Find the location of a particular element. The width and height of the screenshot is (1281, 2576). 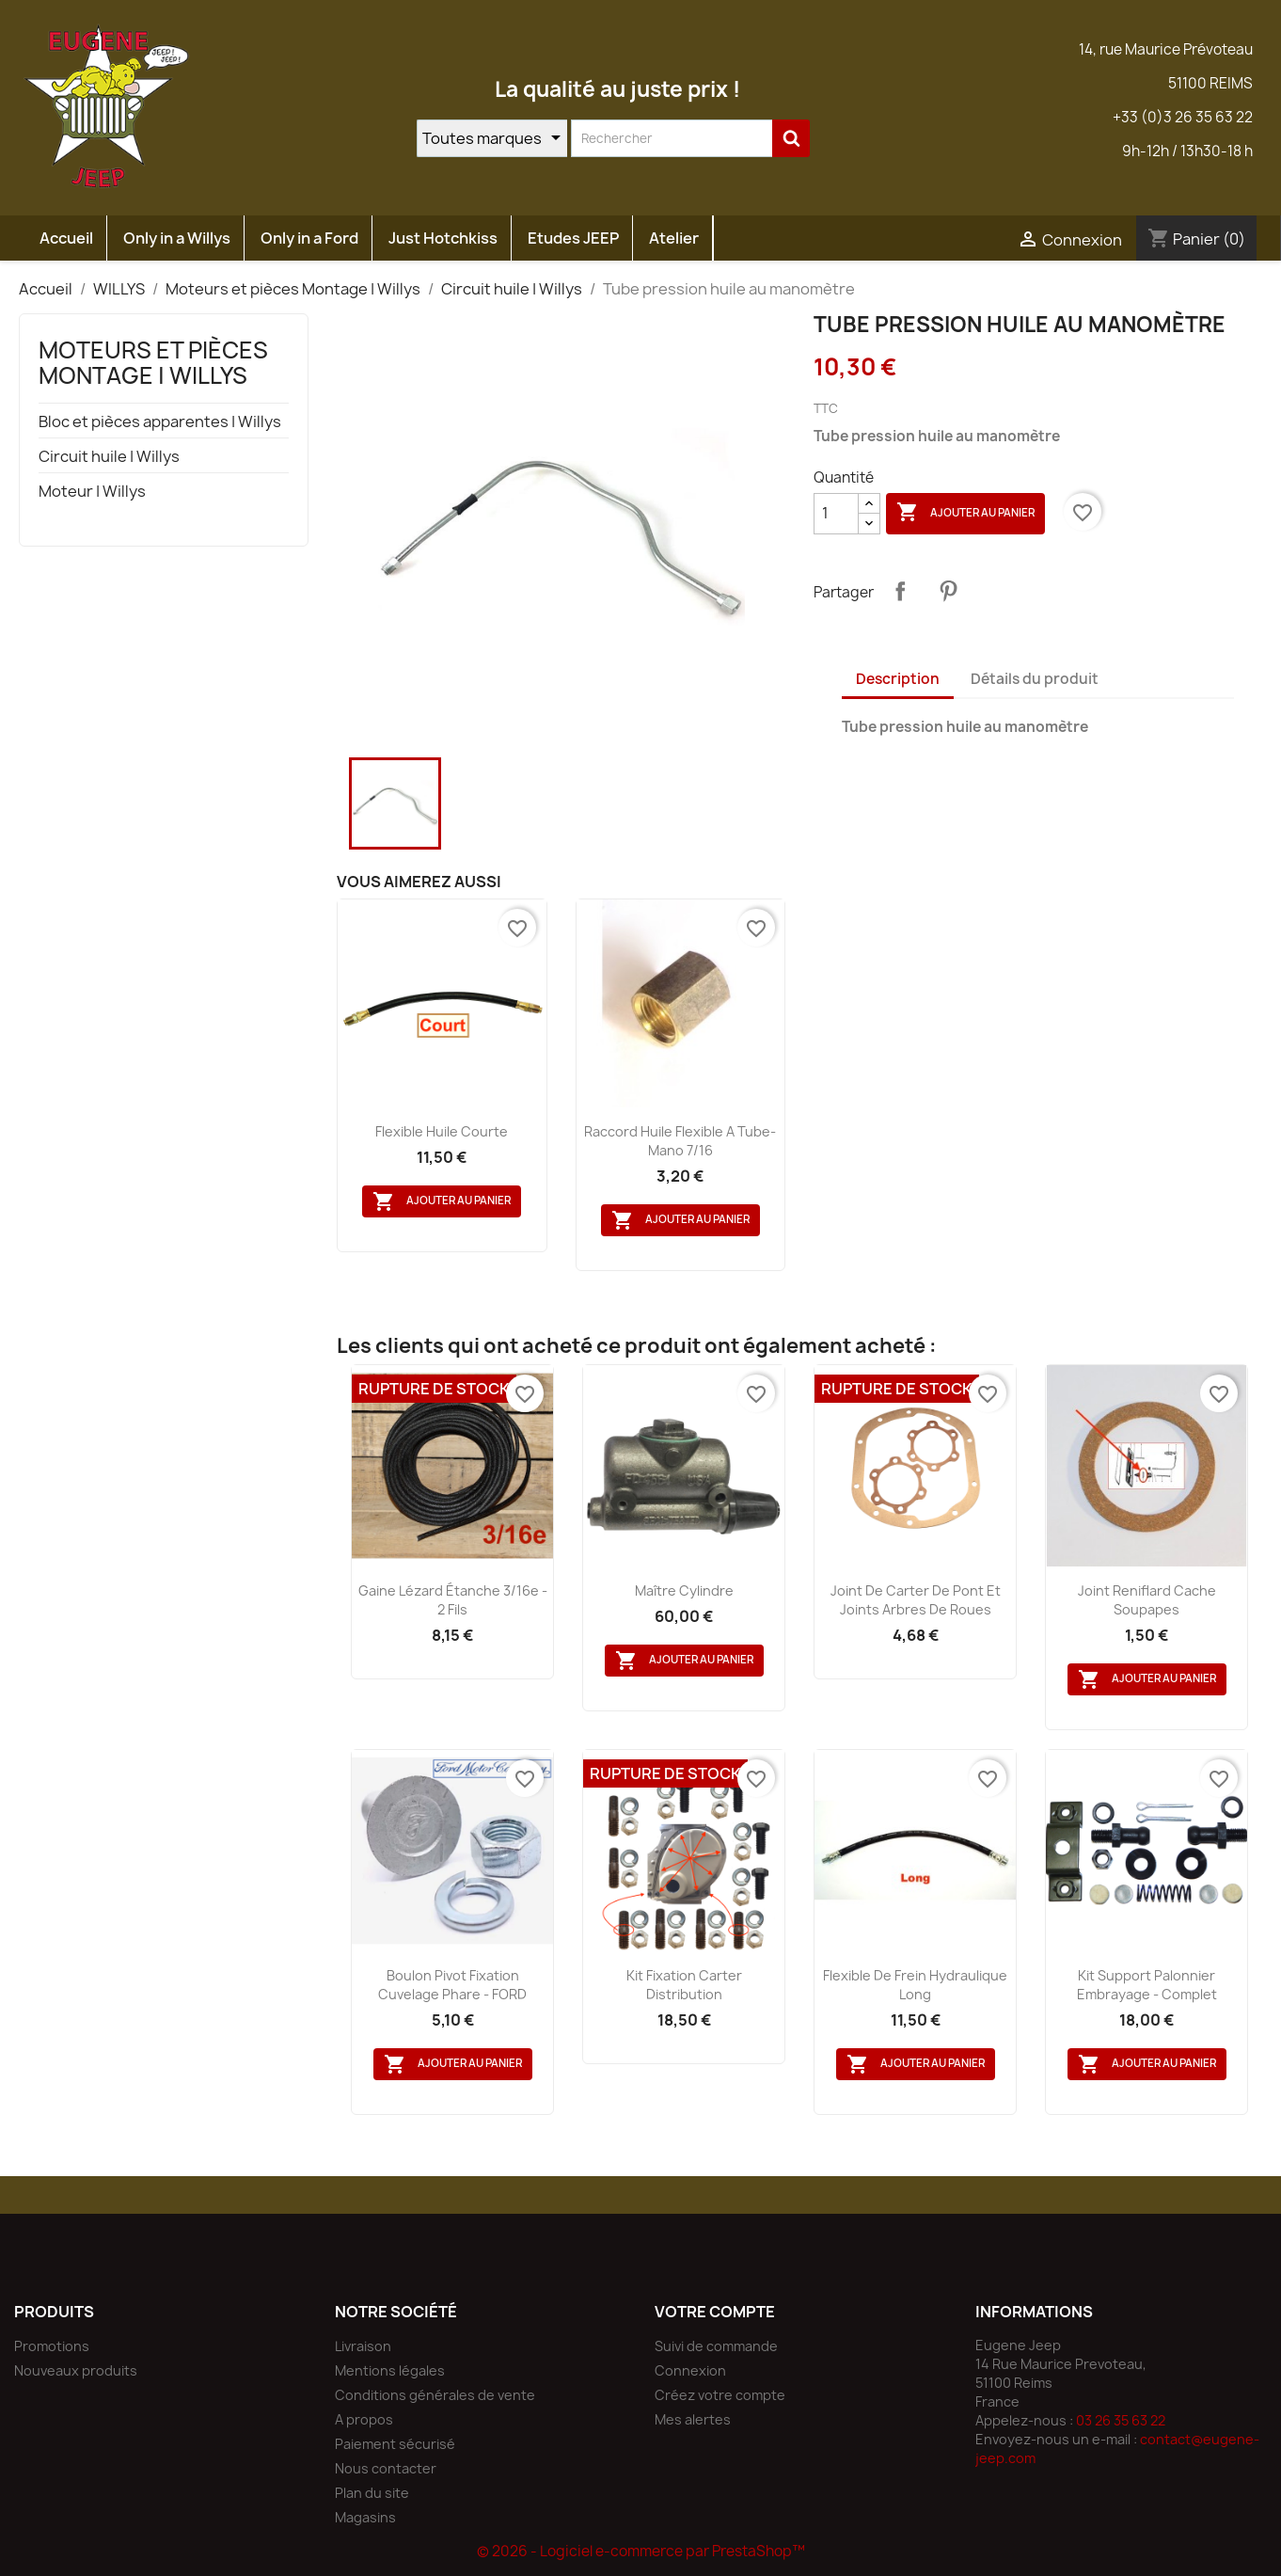

Gaine lézard étanche 3/16e - 2 fils is located at coordinates (452, 1600).